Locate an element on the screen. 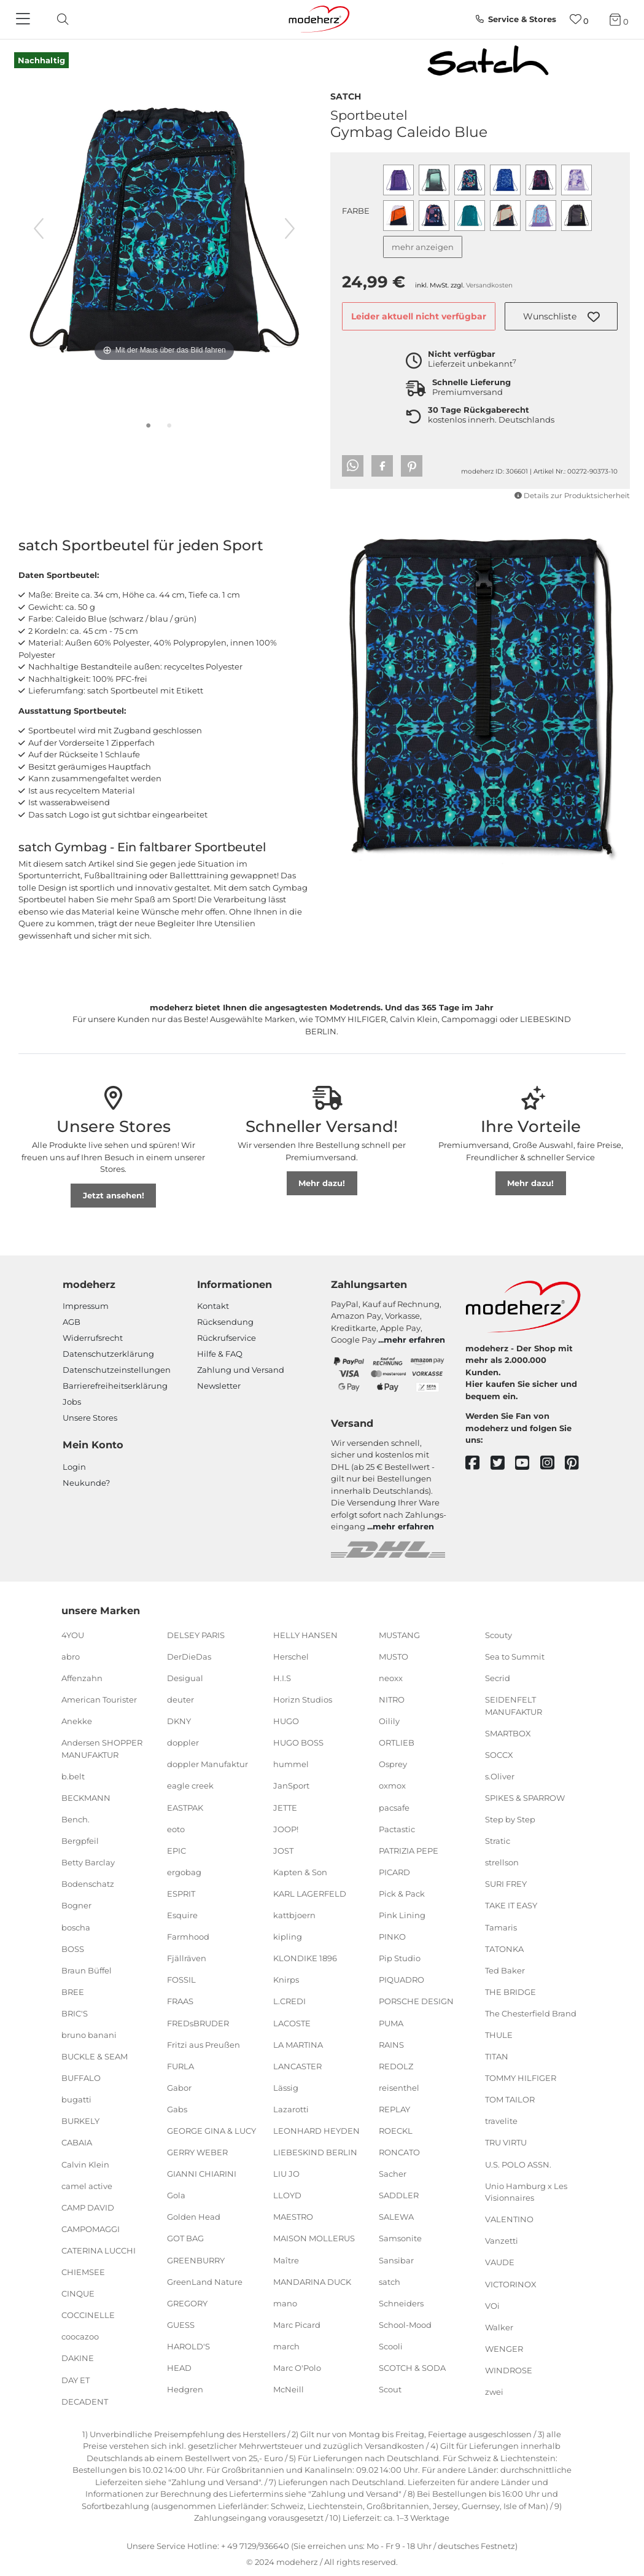  LA MARTINA is located at coordinates (298, 2044).